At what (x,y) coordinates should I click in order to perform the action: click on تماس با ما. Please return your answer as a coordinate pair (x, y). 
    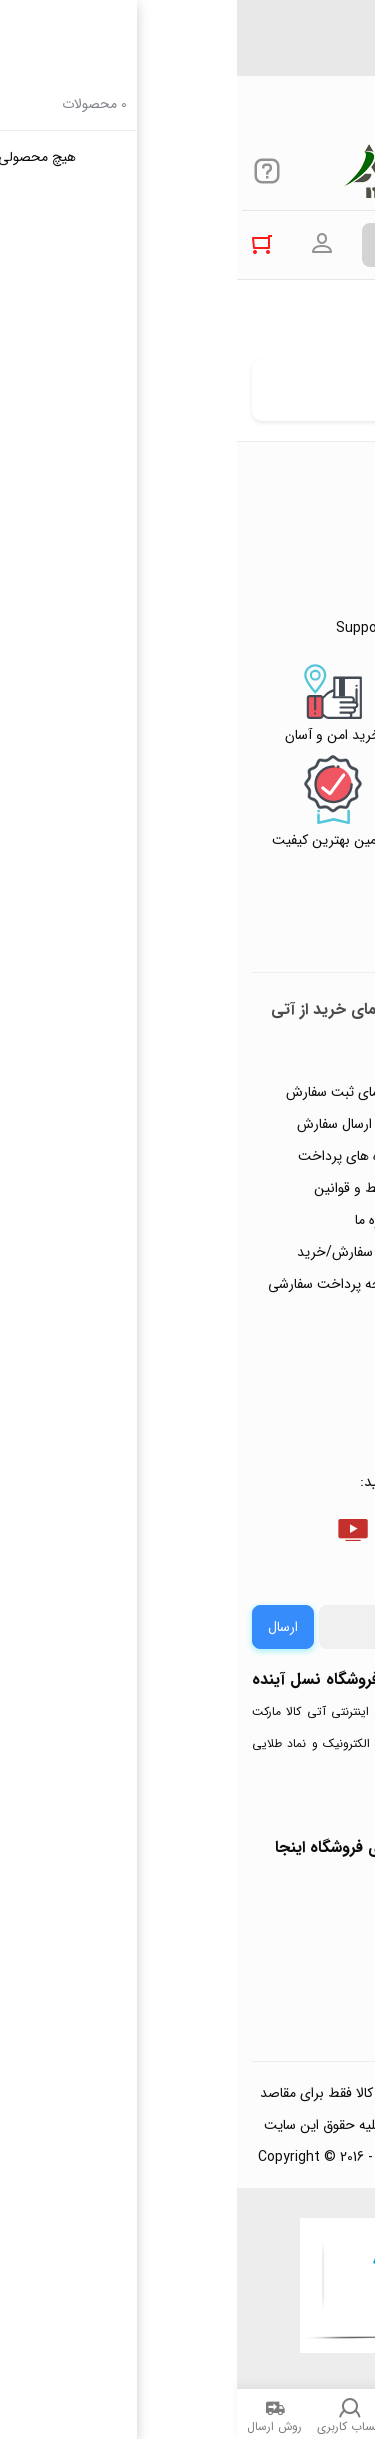
    Looking at the image, I should click on (316, 1272).